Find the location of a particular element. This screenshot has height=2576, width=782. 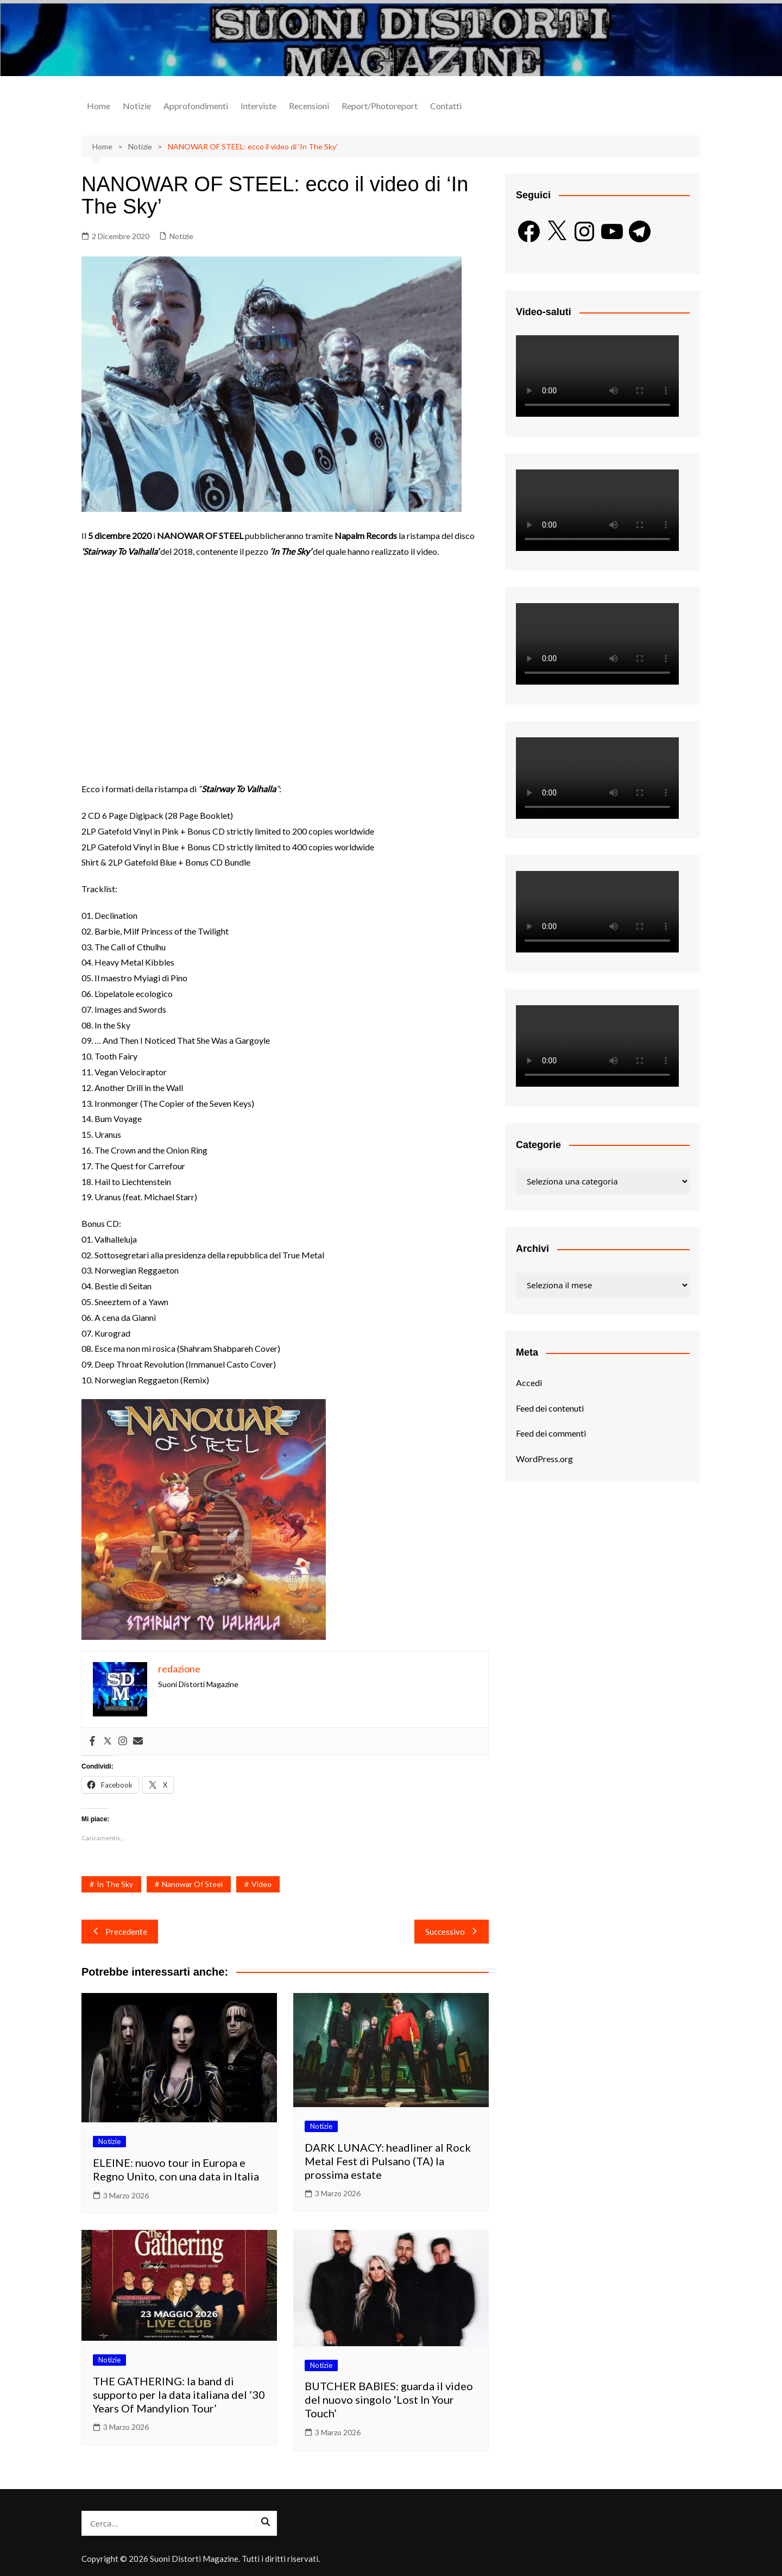

Feed dei contenuti is located at coordinates (550, 1408).